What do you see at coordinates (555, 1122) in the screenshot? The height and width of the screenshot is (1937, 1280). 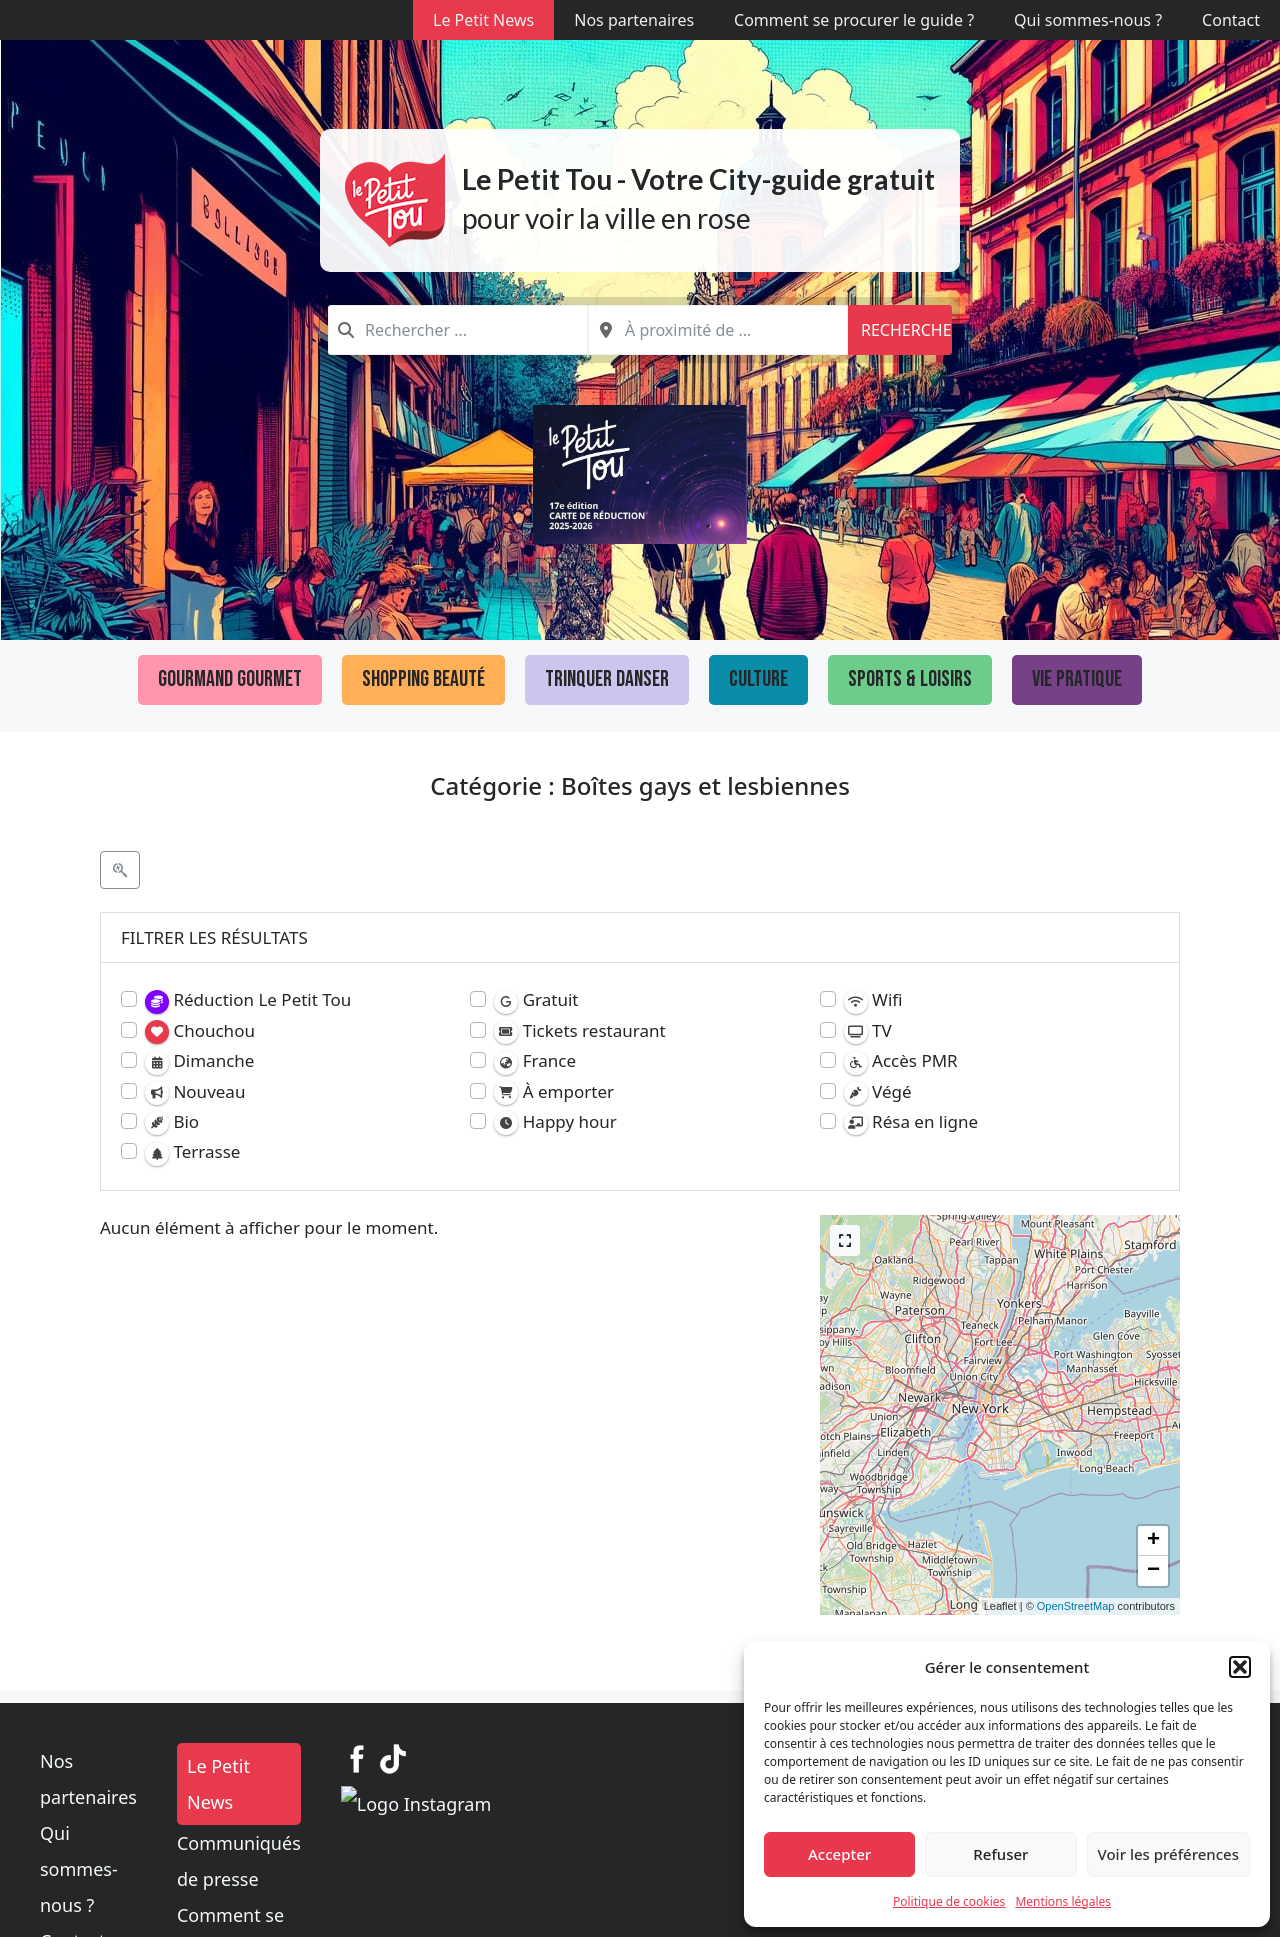 I see `Happy hour` at bounding box center [555, 1122].